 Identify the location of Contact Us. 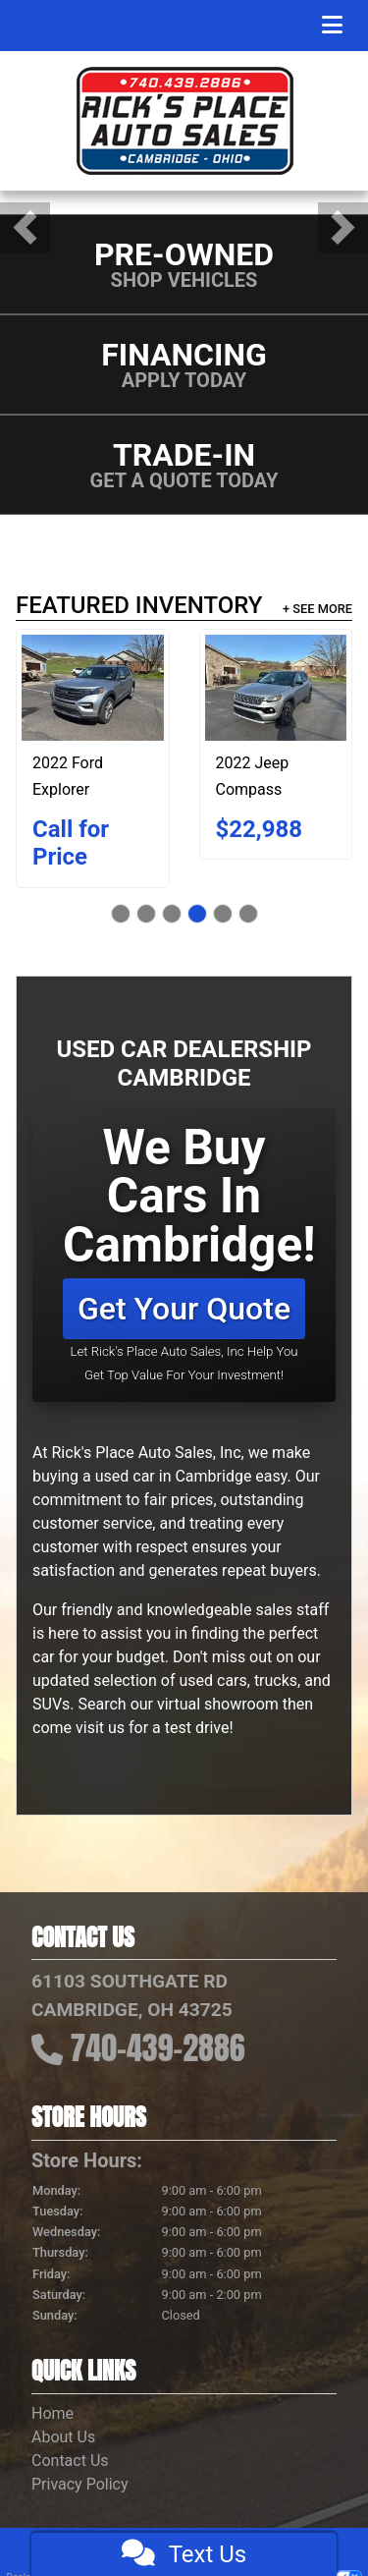
(70, 2460).